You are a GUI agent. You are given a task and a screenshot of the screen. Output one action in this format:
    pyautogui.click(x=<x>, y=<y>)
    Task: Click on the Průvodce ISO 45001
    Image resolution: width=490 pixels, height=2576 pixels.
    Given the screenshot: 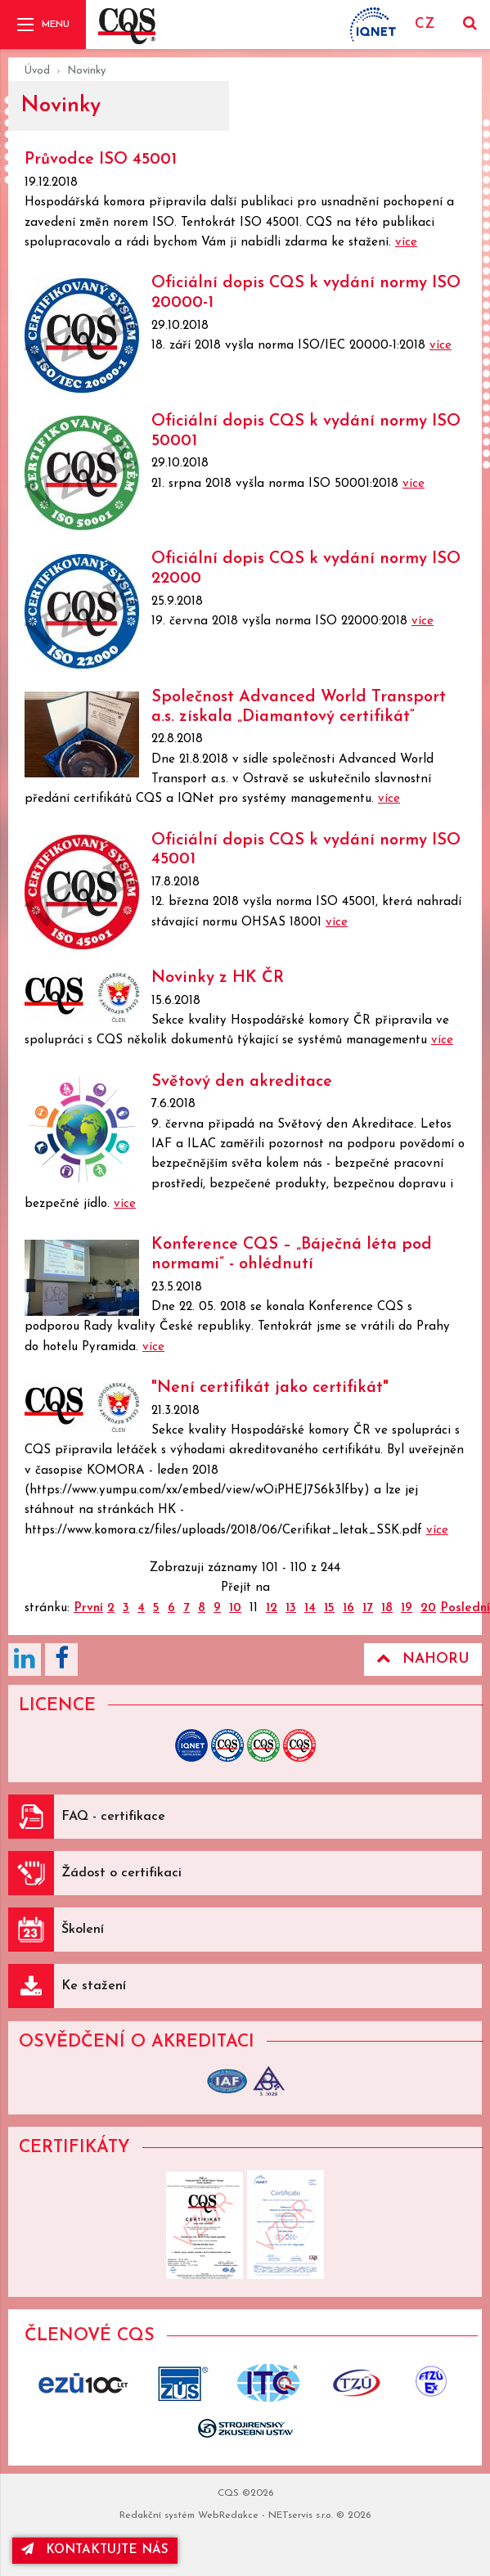 What is the action you would take?
    pyautogui.click(x=101, y=159)
    